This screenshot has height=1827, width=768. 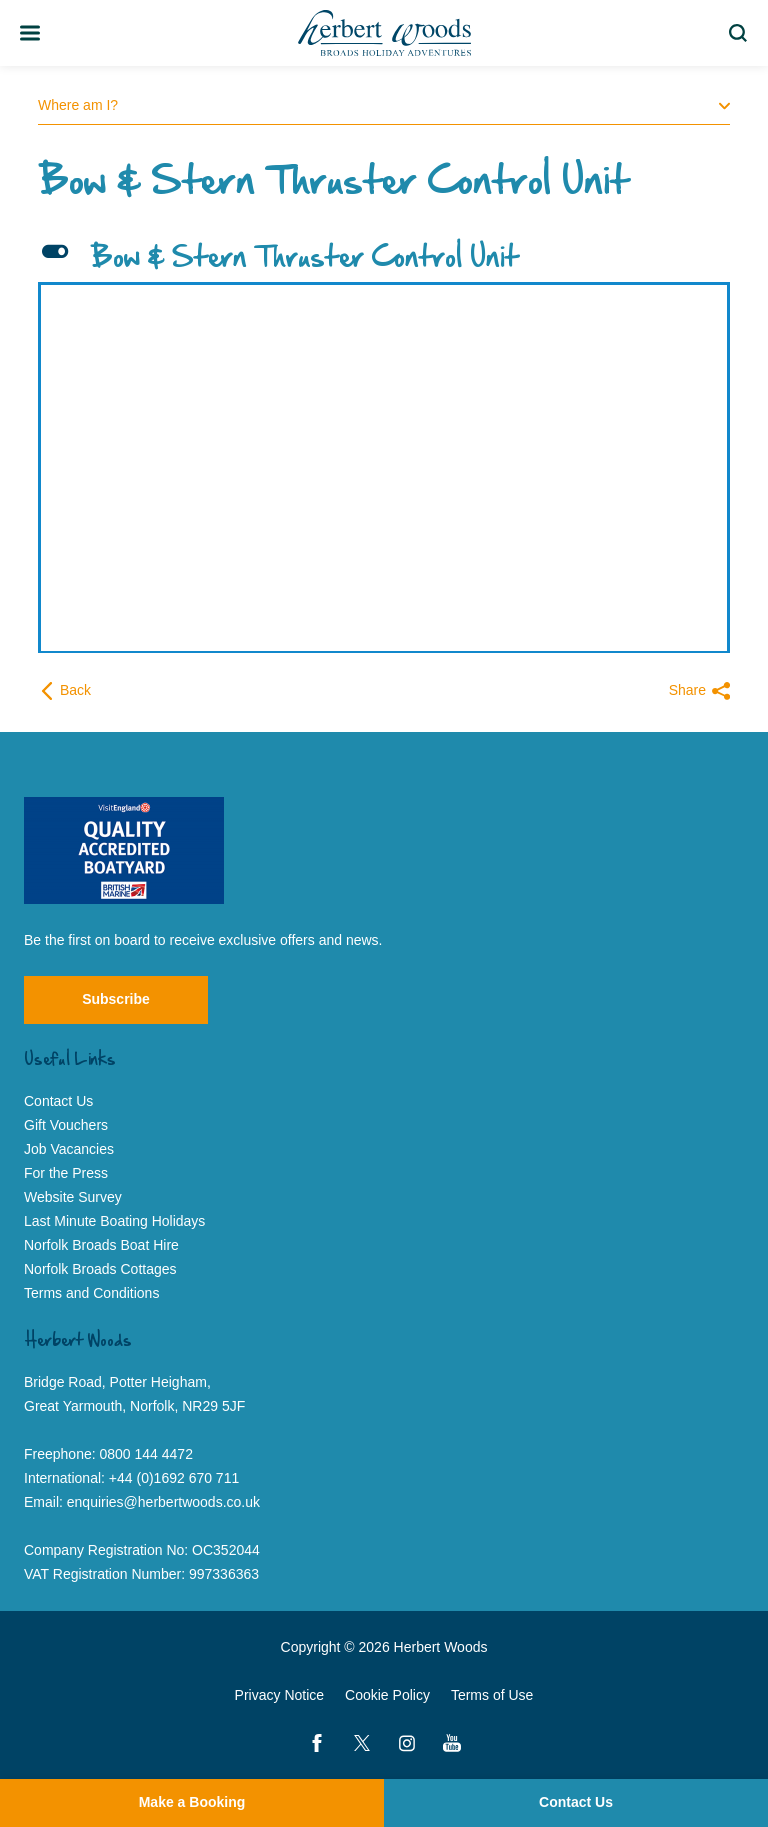 I want to click on Subscribe, so click(x=116, y=999).